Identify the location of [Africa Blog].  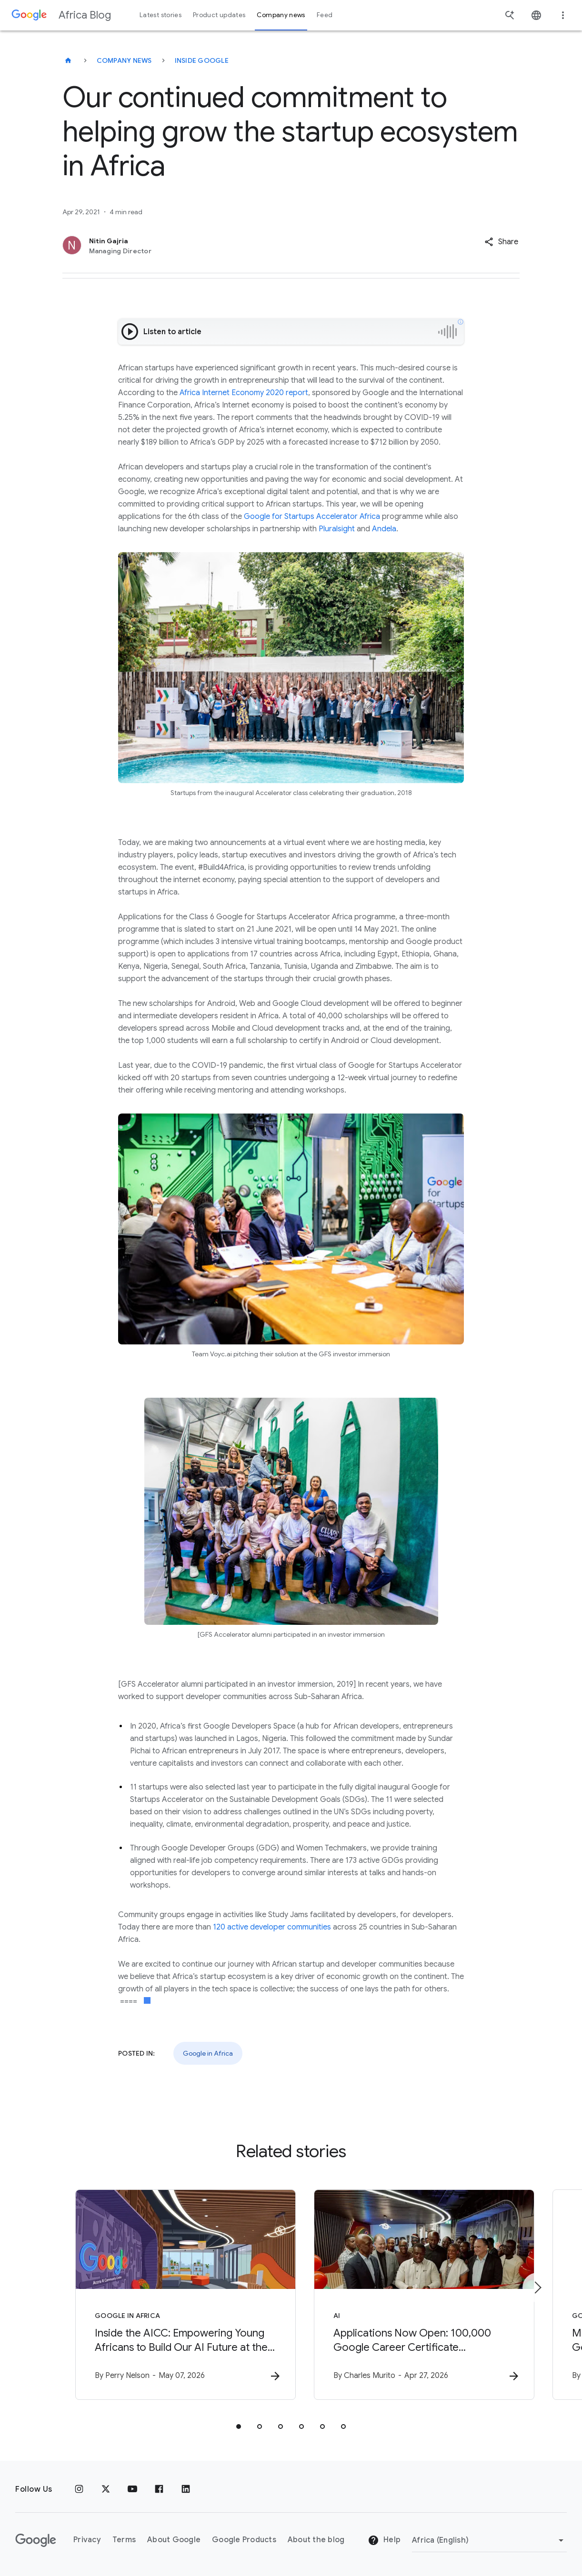
(68, 60).